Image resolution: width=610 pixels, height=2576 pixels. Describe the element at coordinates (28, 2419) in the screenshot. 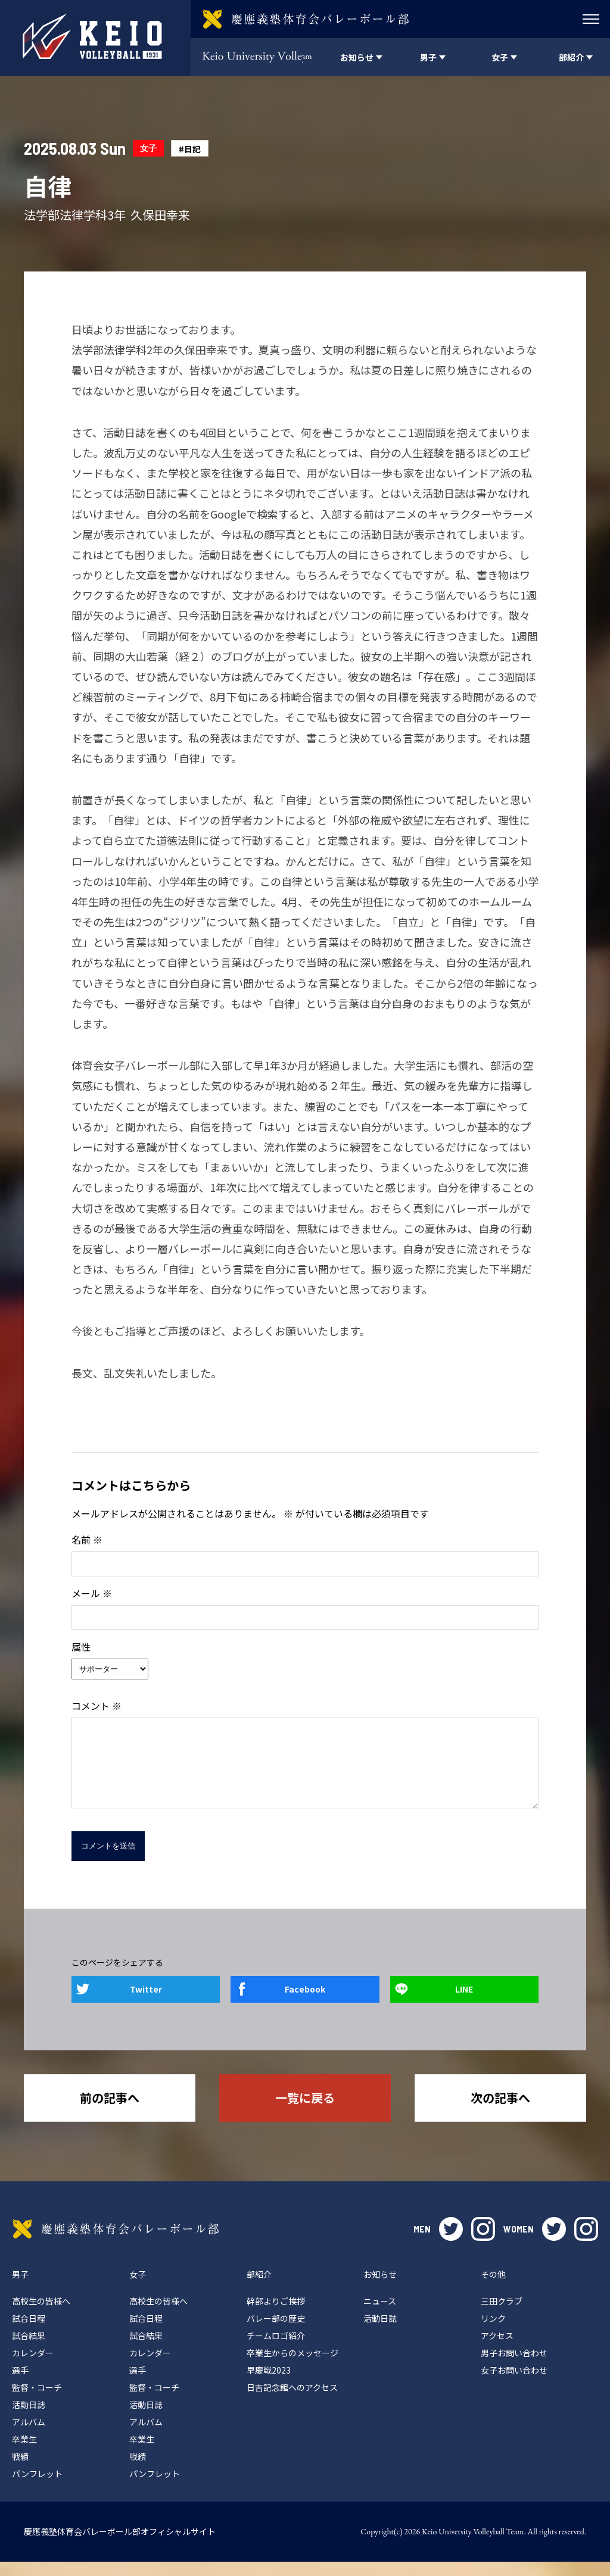

I see `活動日誌` at that location.